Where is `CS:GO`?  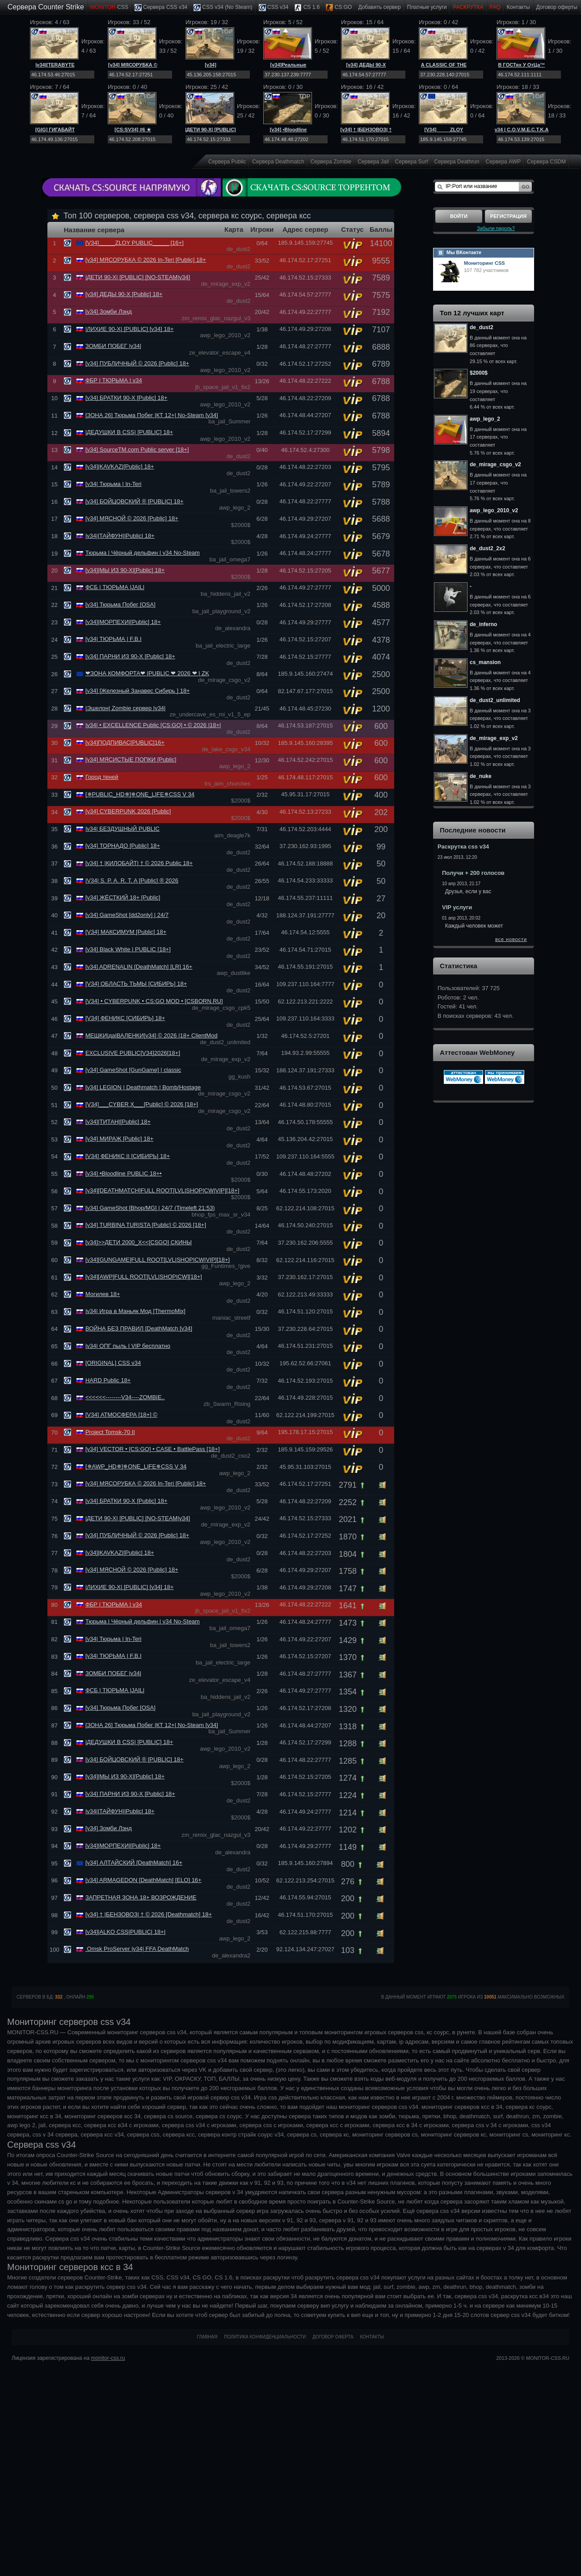 CS:GO is located at coordinates (339, 7).